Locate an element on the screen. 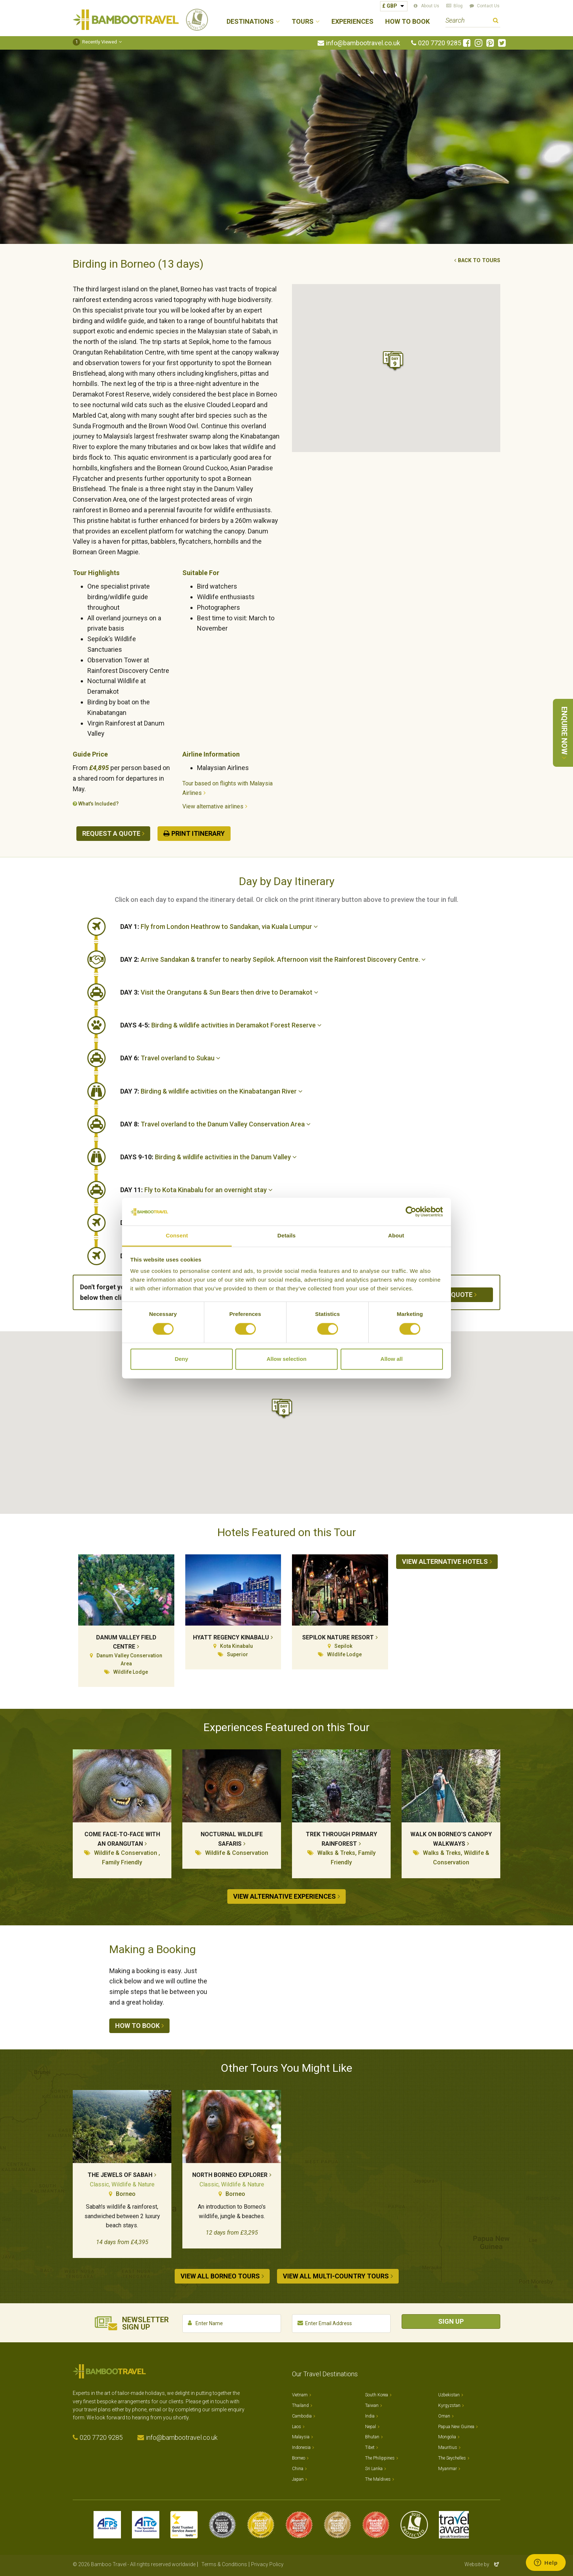  Recently Viewed [button] is located at coordinates (95, 42).